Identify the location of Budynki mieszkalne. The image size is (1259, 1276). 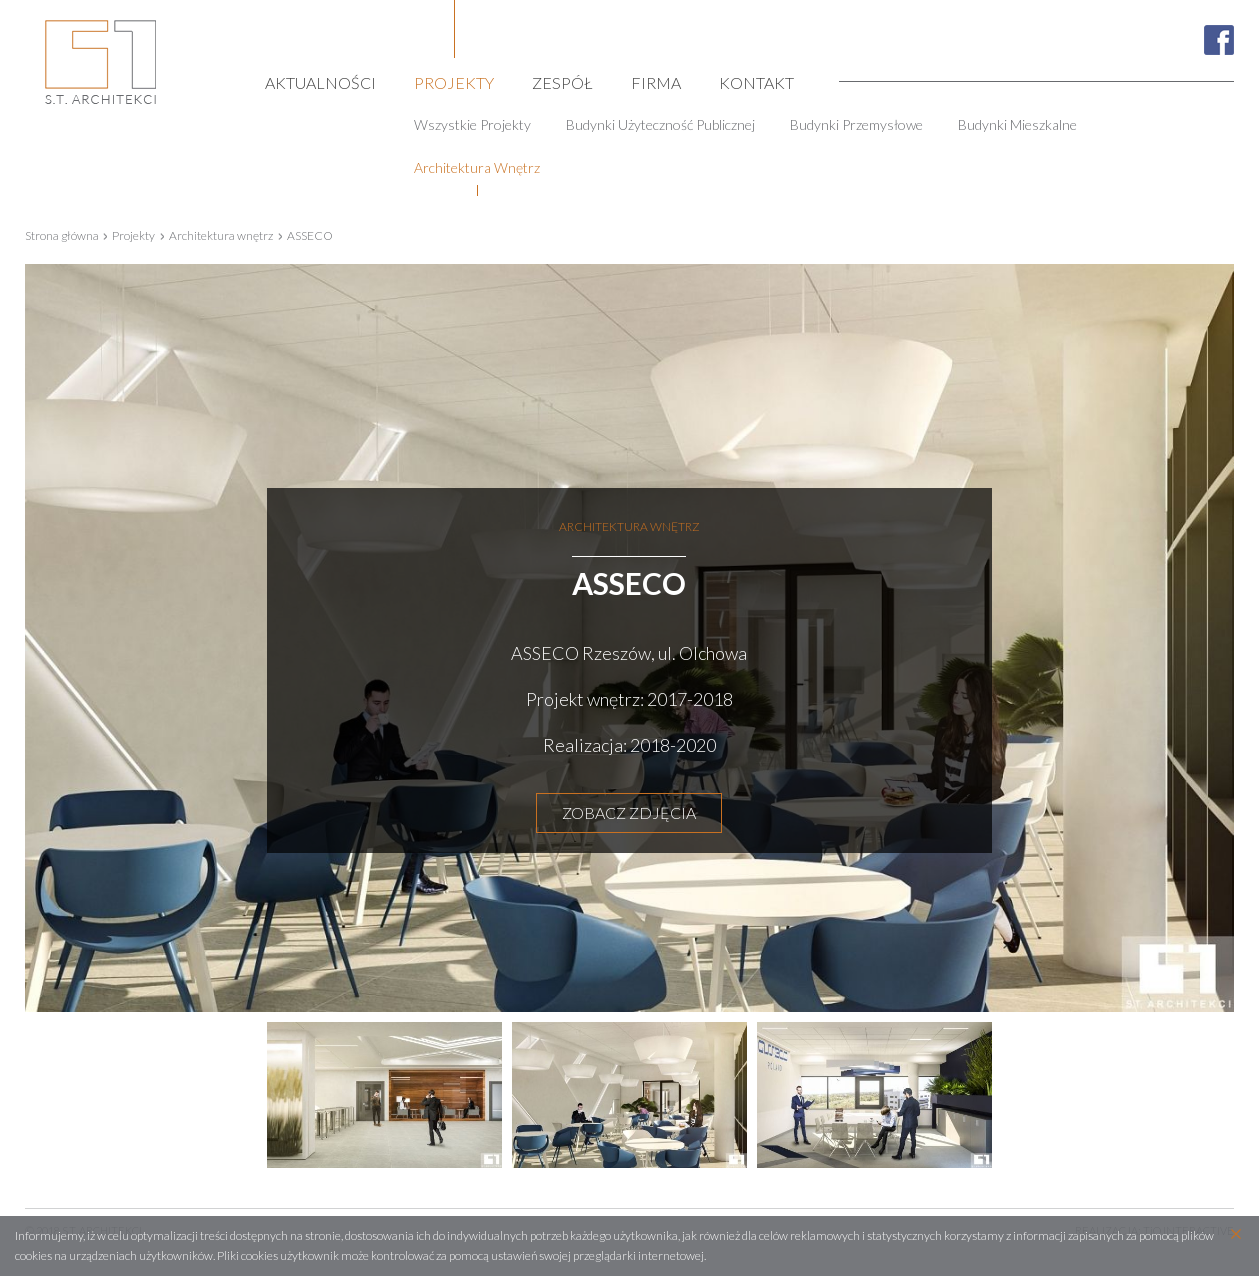
(1017, 125).